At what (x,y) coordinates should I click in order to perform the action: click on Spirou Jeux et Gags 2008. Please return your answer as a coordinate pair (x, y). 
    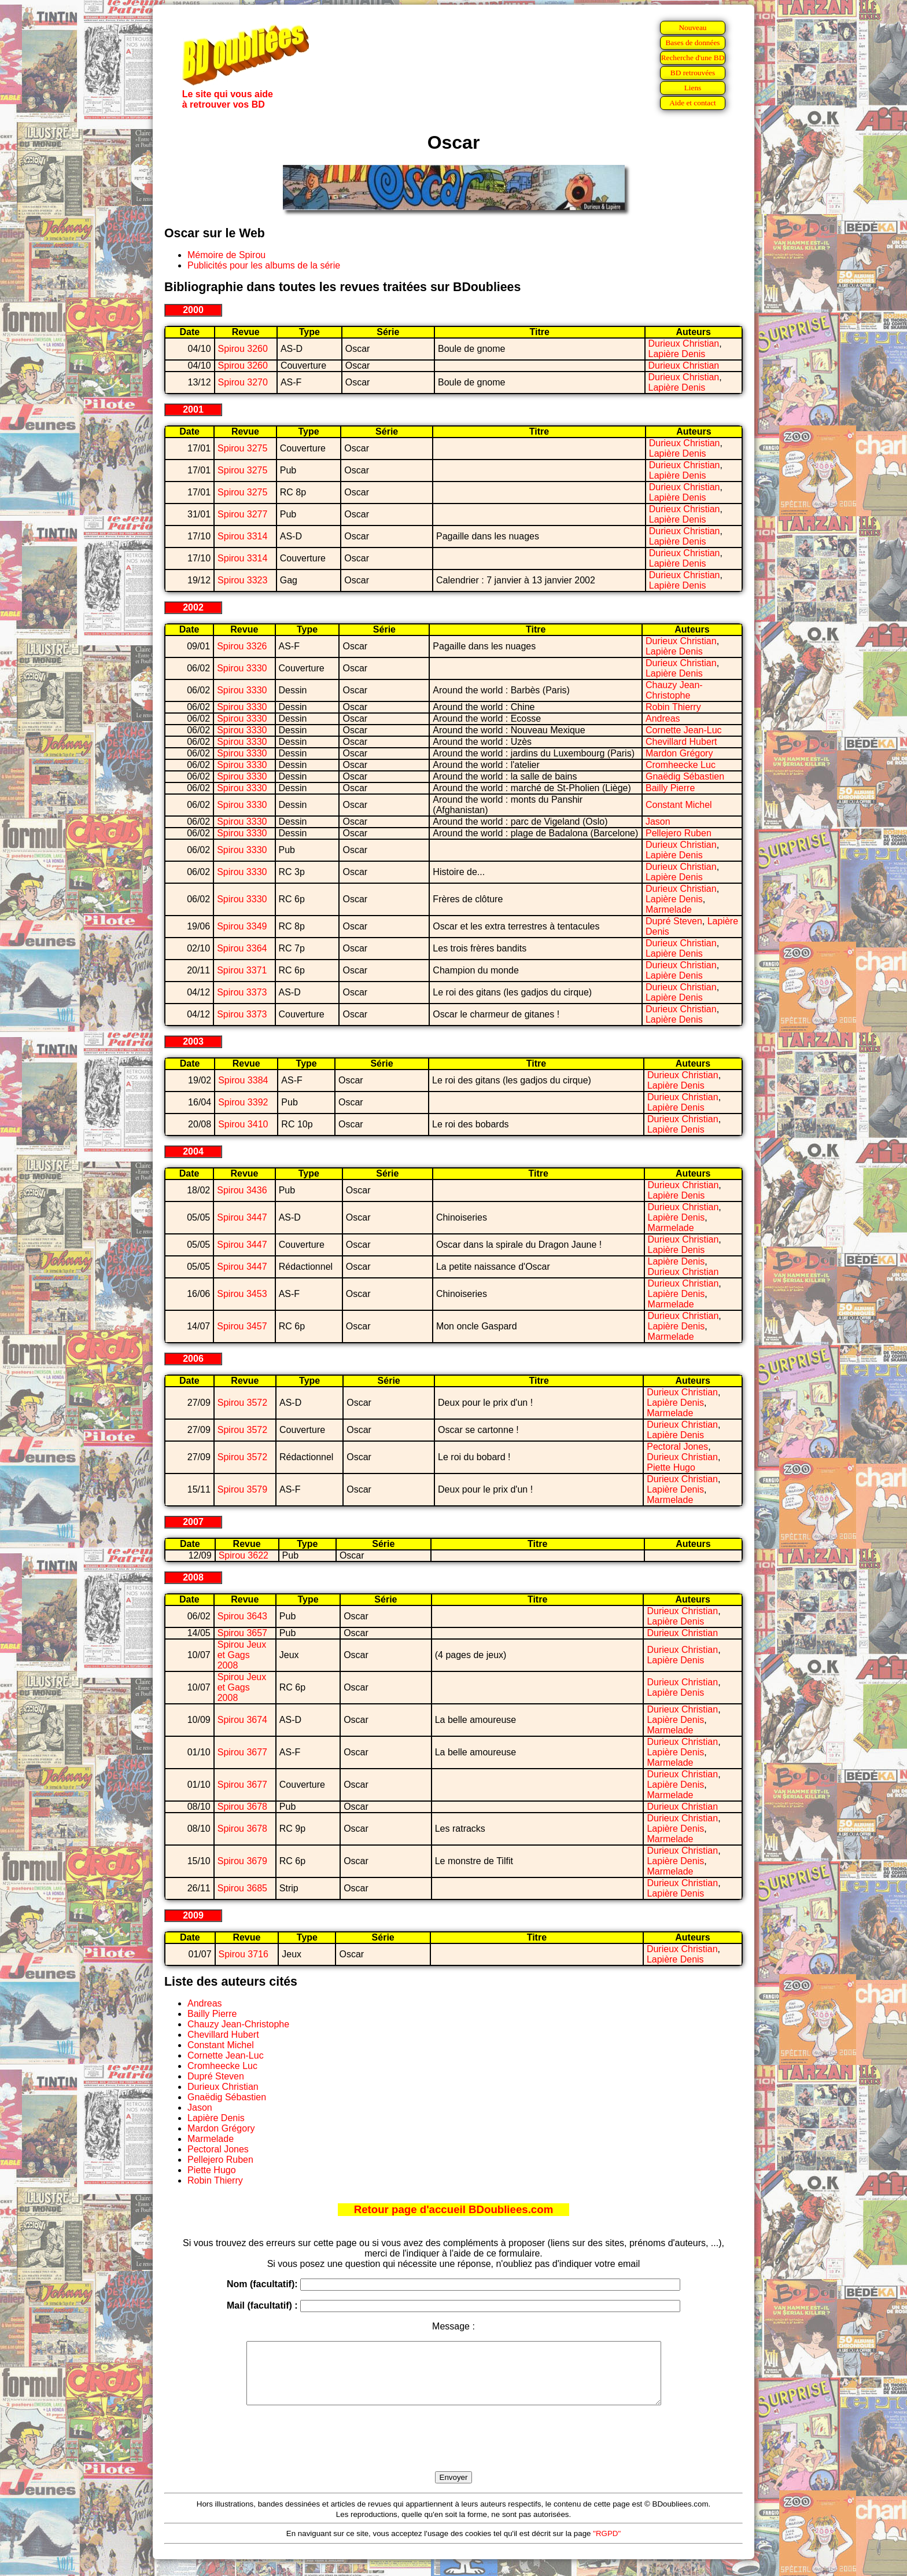
    Looking at the image, I should click on (242, 1655).